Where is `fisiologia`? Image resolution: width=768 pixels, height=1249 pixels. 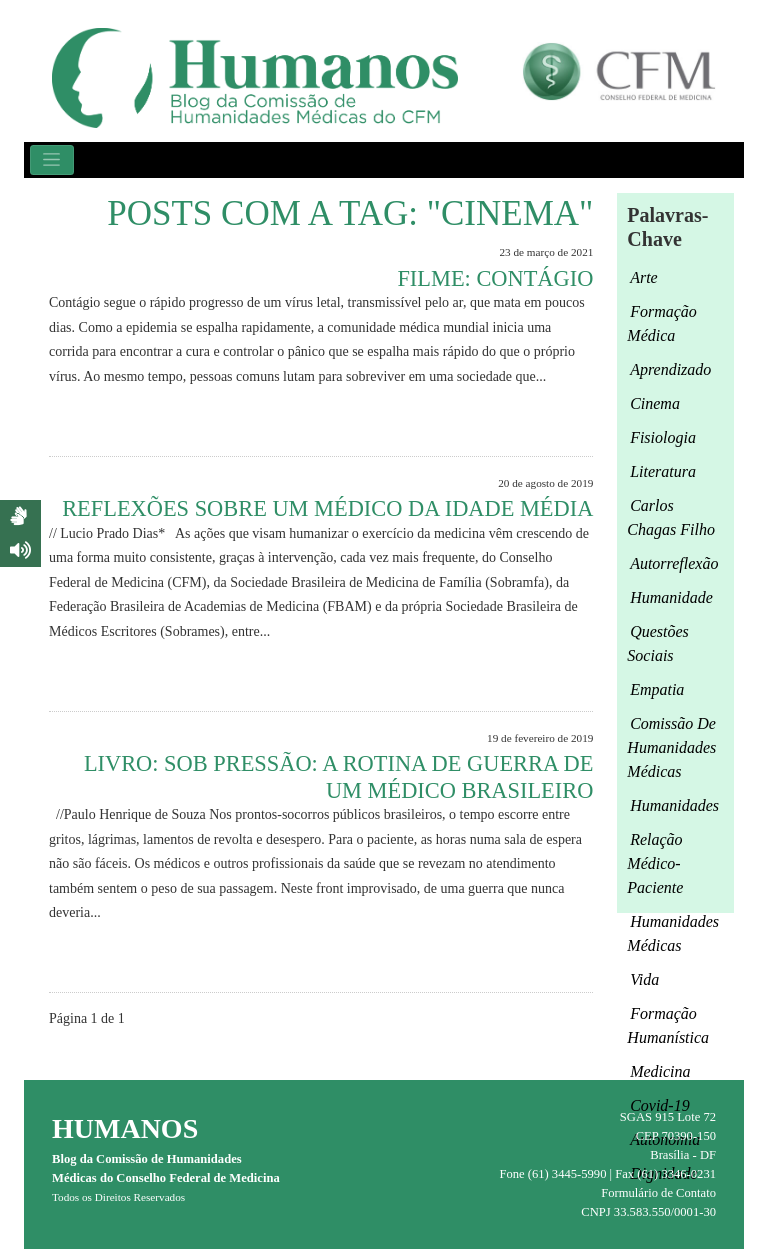
fisiologia is located at coordinates (663, 437).